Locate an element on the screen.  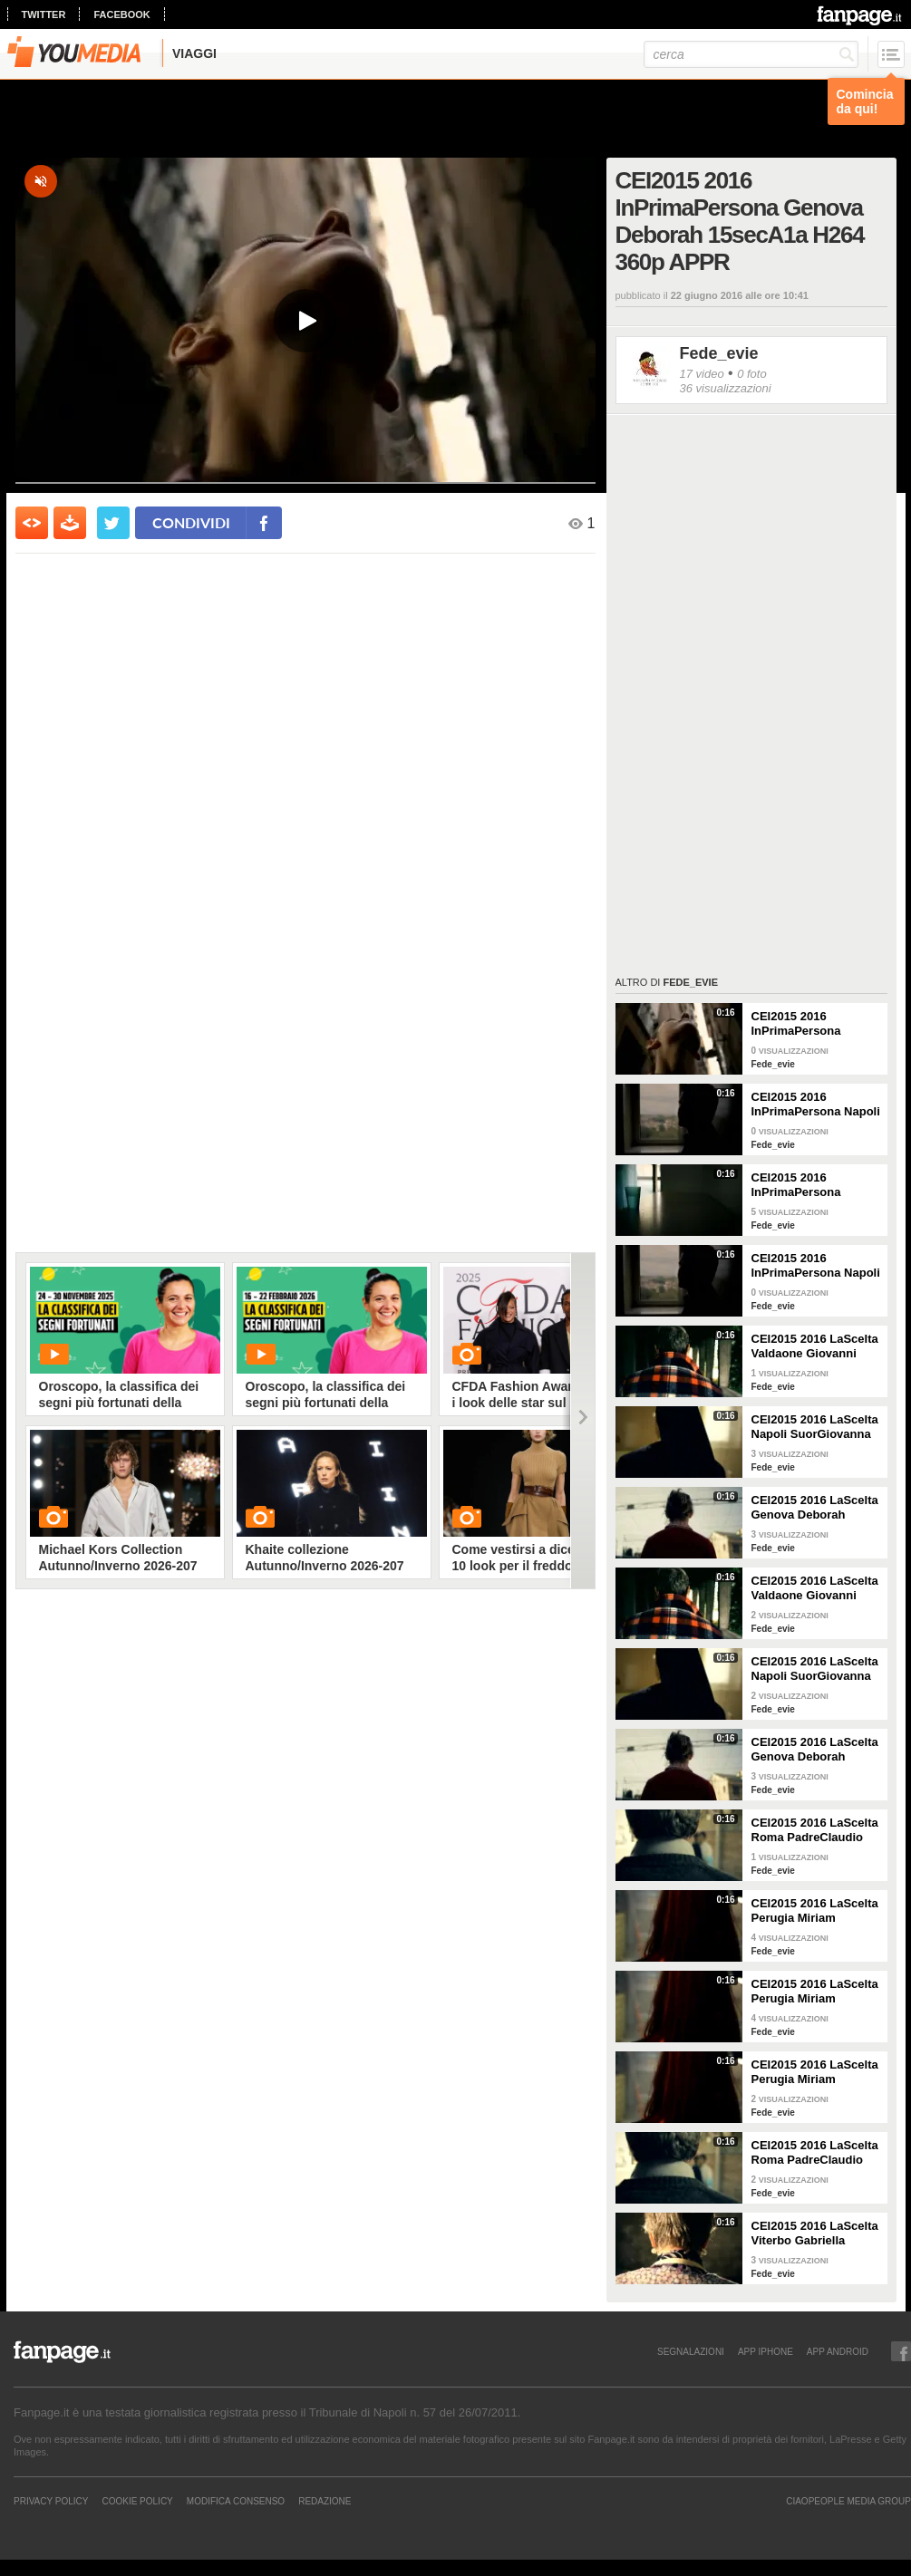
CIAOPEOPLE MEDIA GROUP is located at coordinates (848, 2500).